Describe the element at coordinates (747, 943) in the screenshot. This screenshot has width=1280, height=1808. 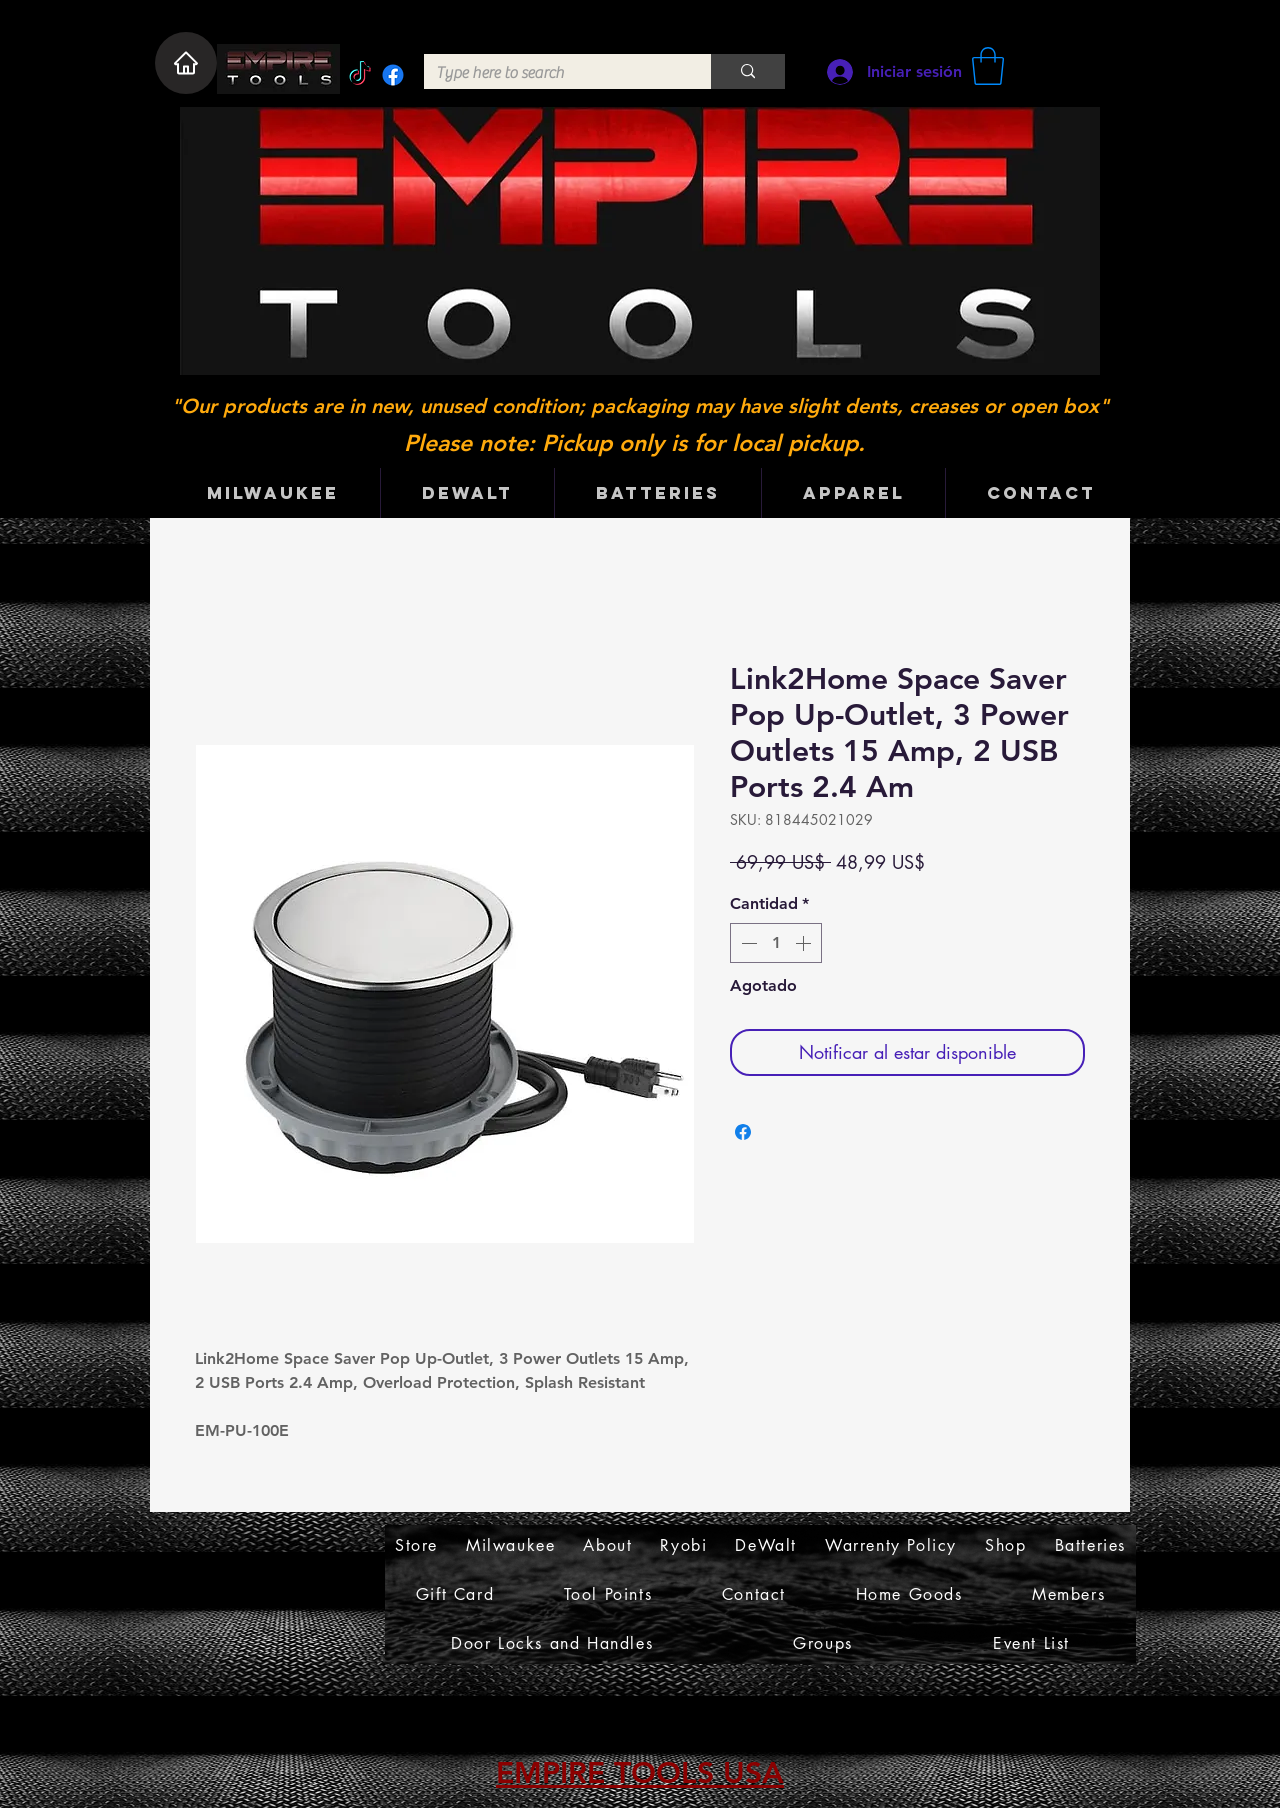
I see `[Decrement]` at that location.